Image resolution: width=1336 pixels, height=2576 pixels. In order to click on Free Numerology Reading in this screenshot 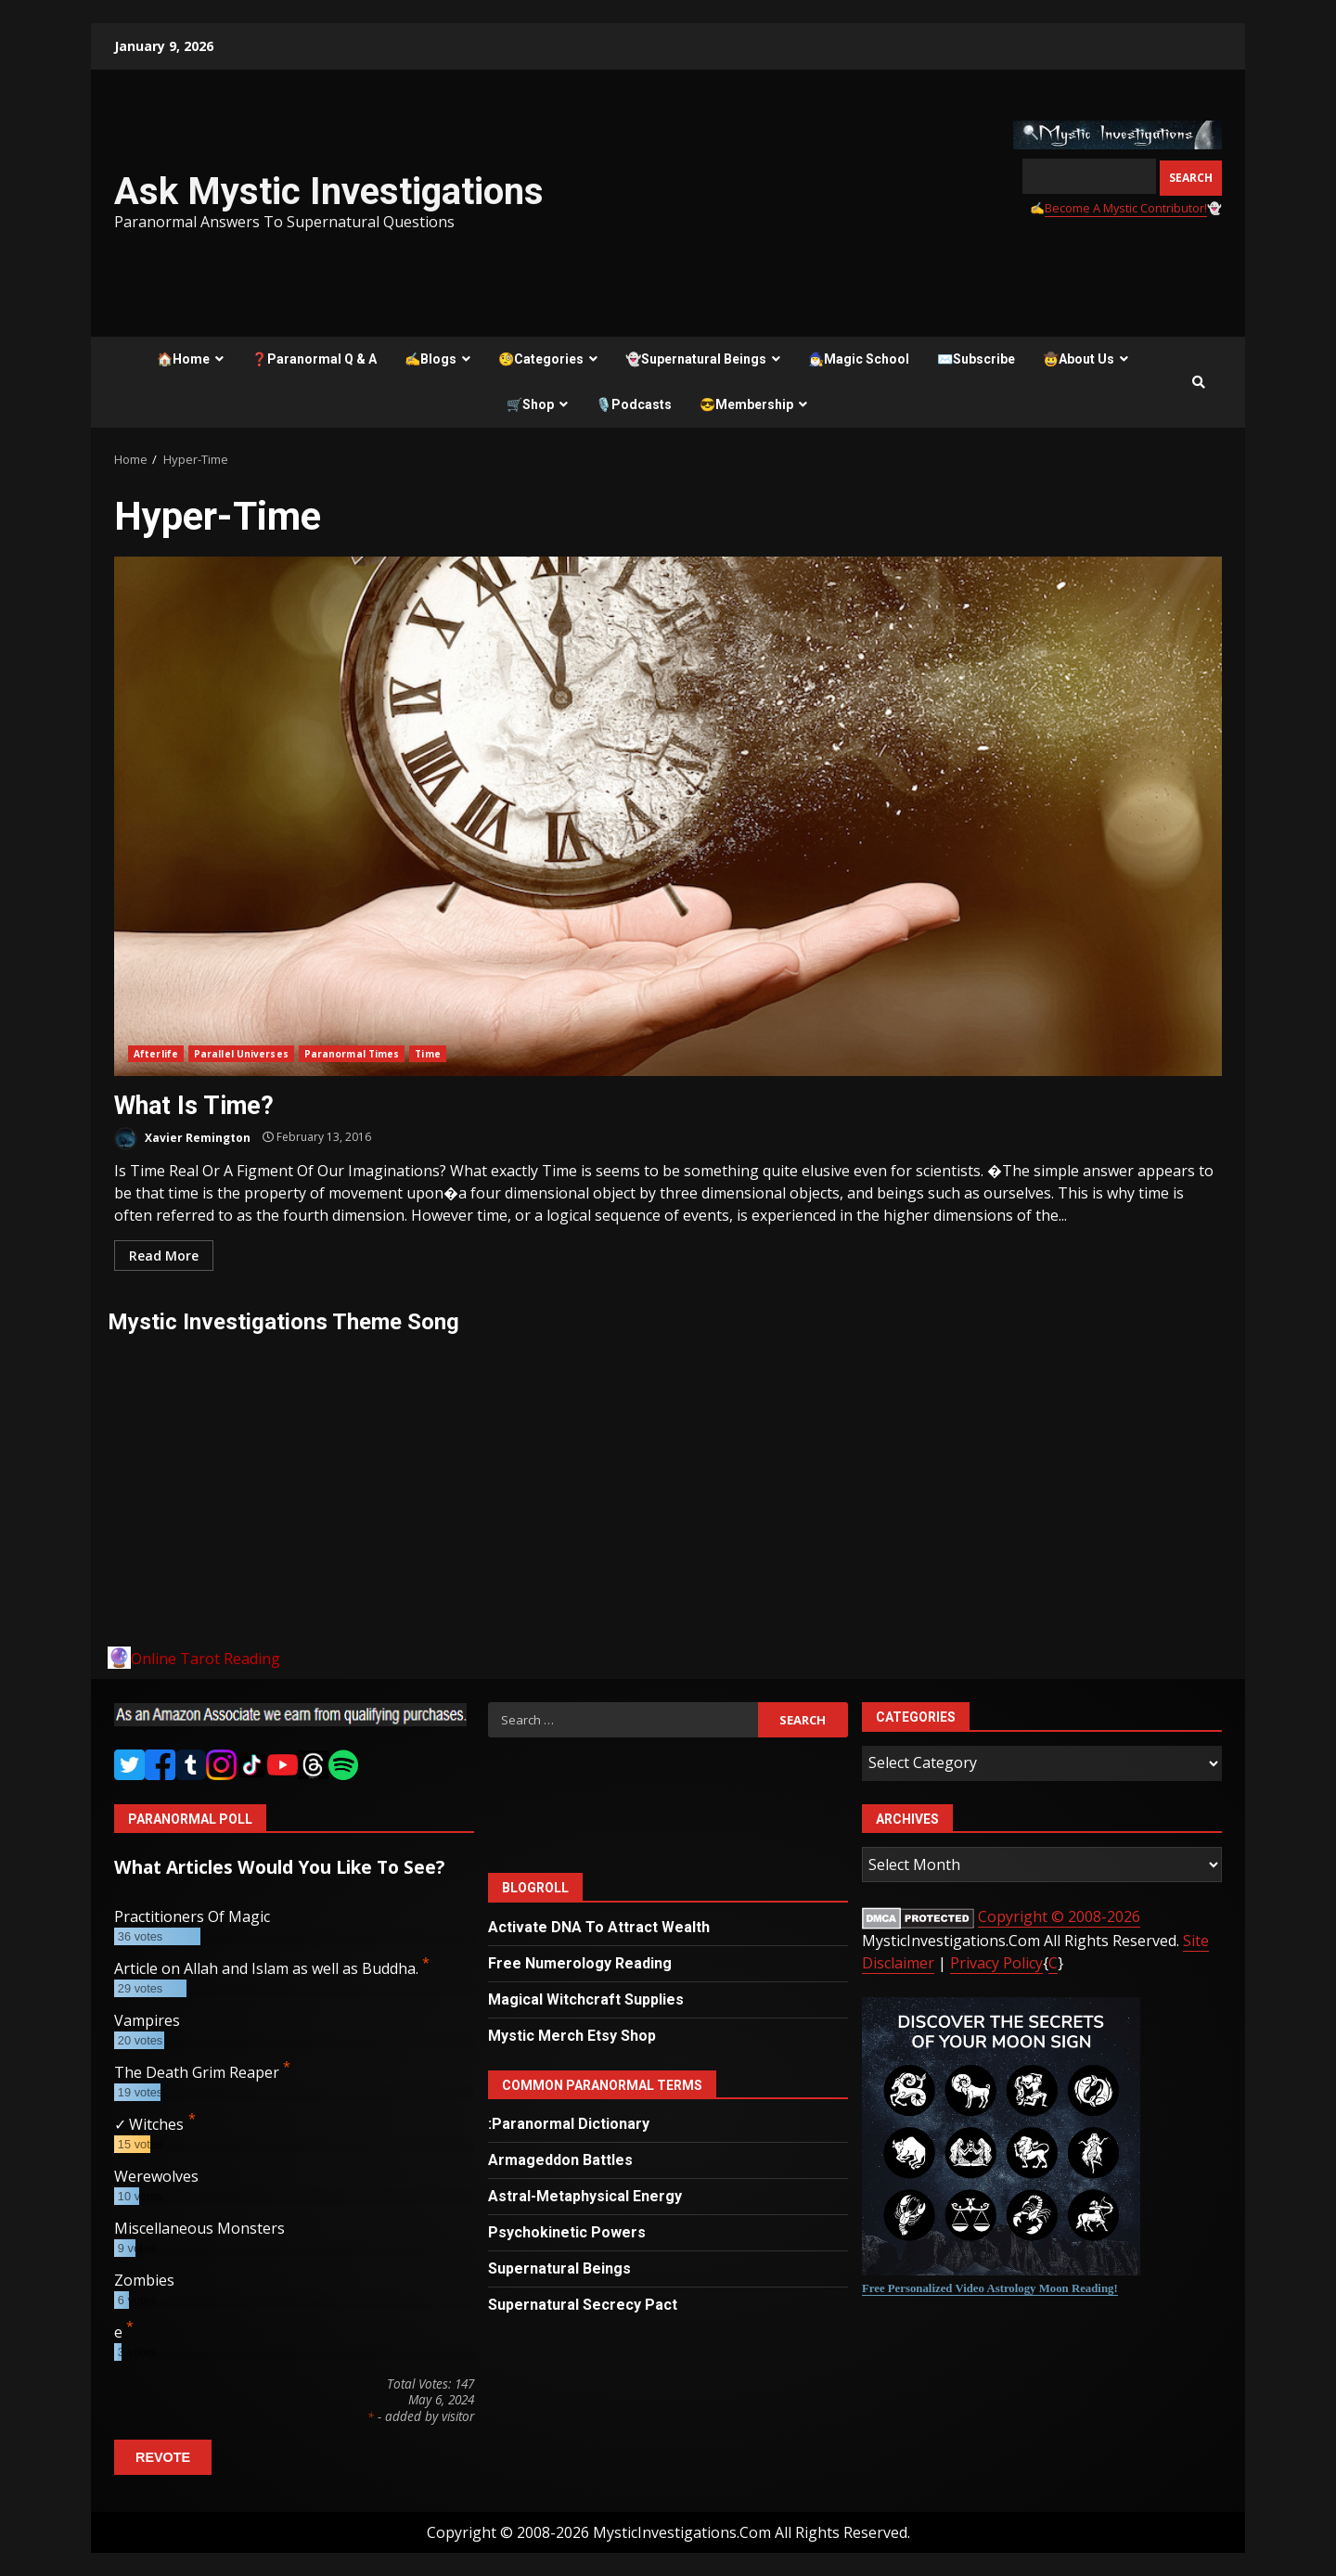, I will do `click(580, 1963)`.